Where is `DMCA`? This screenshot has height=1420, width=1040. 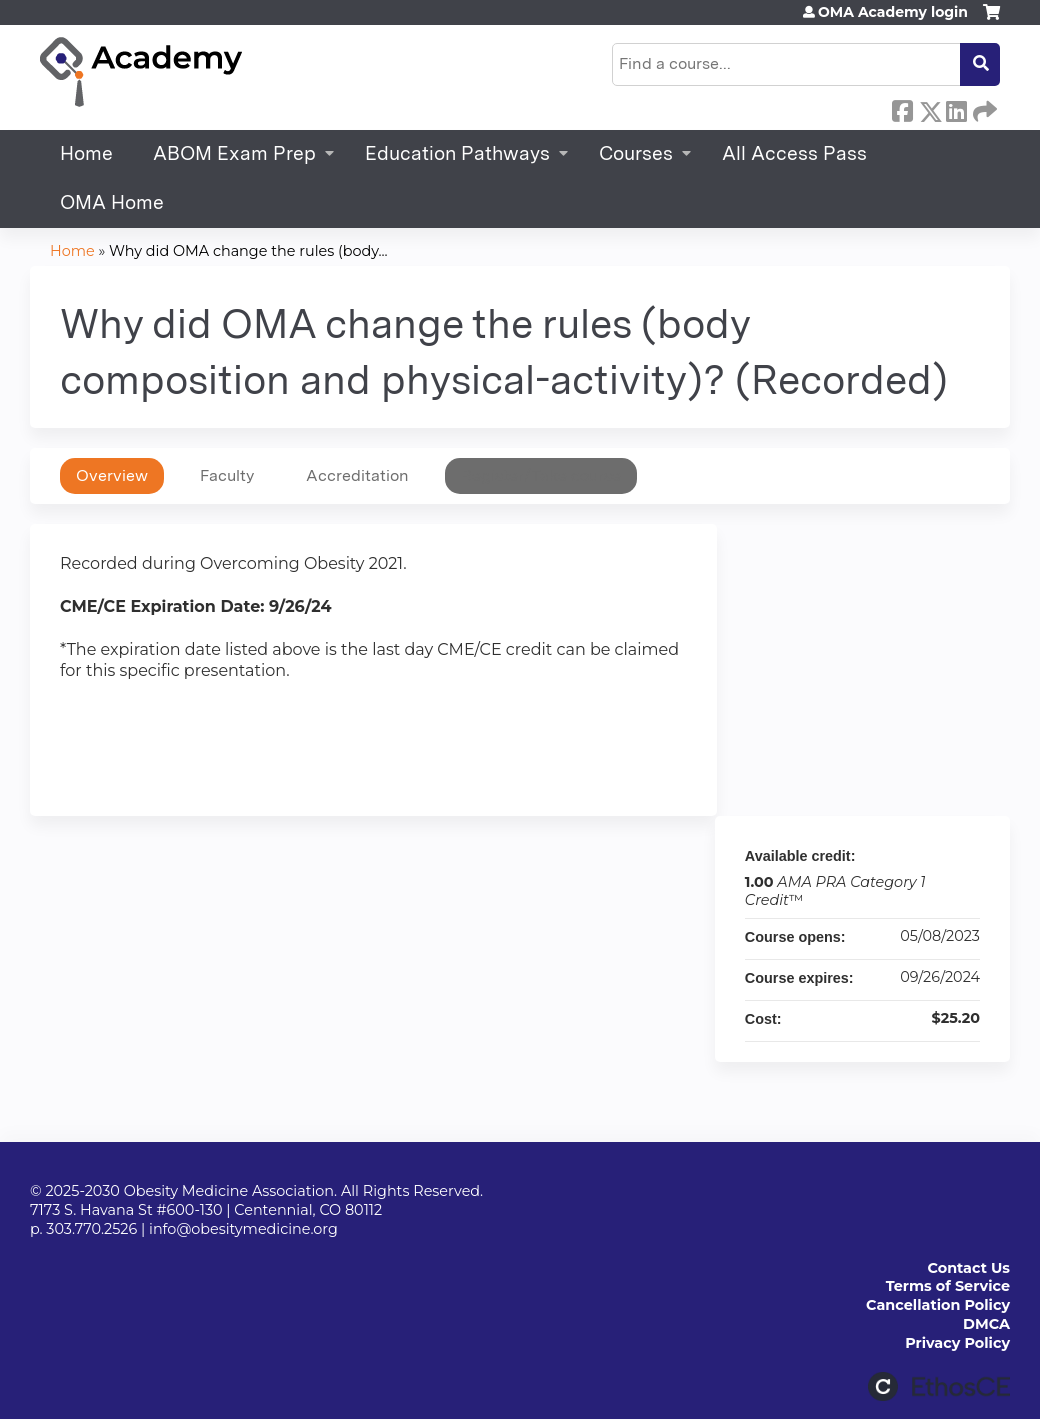
DMCA is located at coordinates (986, 1324).